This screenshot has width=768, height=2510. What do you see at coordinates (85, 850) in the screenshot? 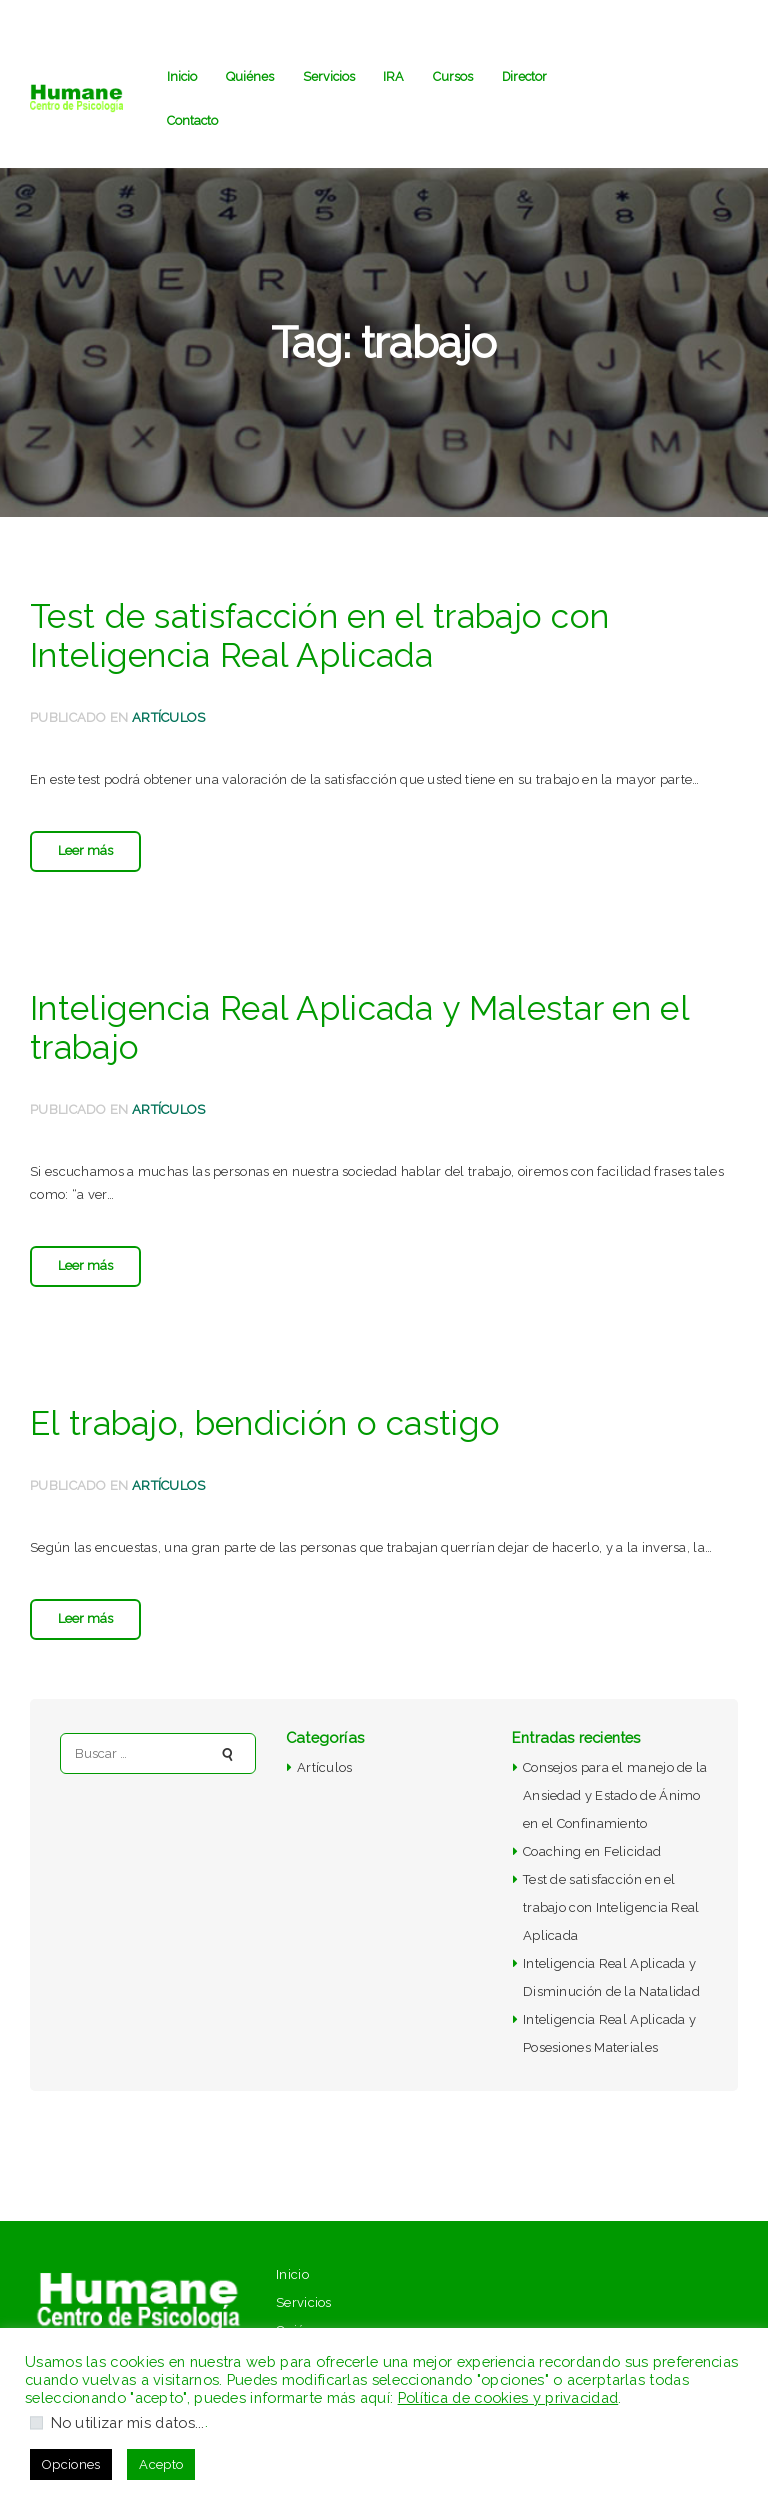
I see `Leer más` at bounding box center [85, 850].